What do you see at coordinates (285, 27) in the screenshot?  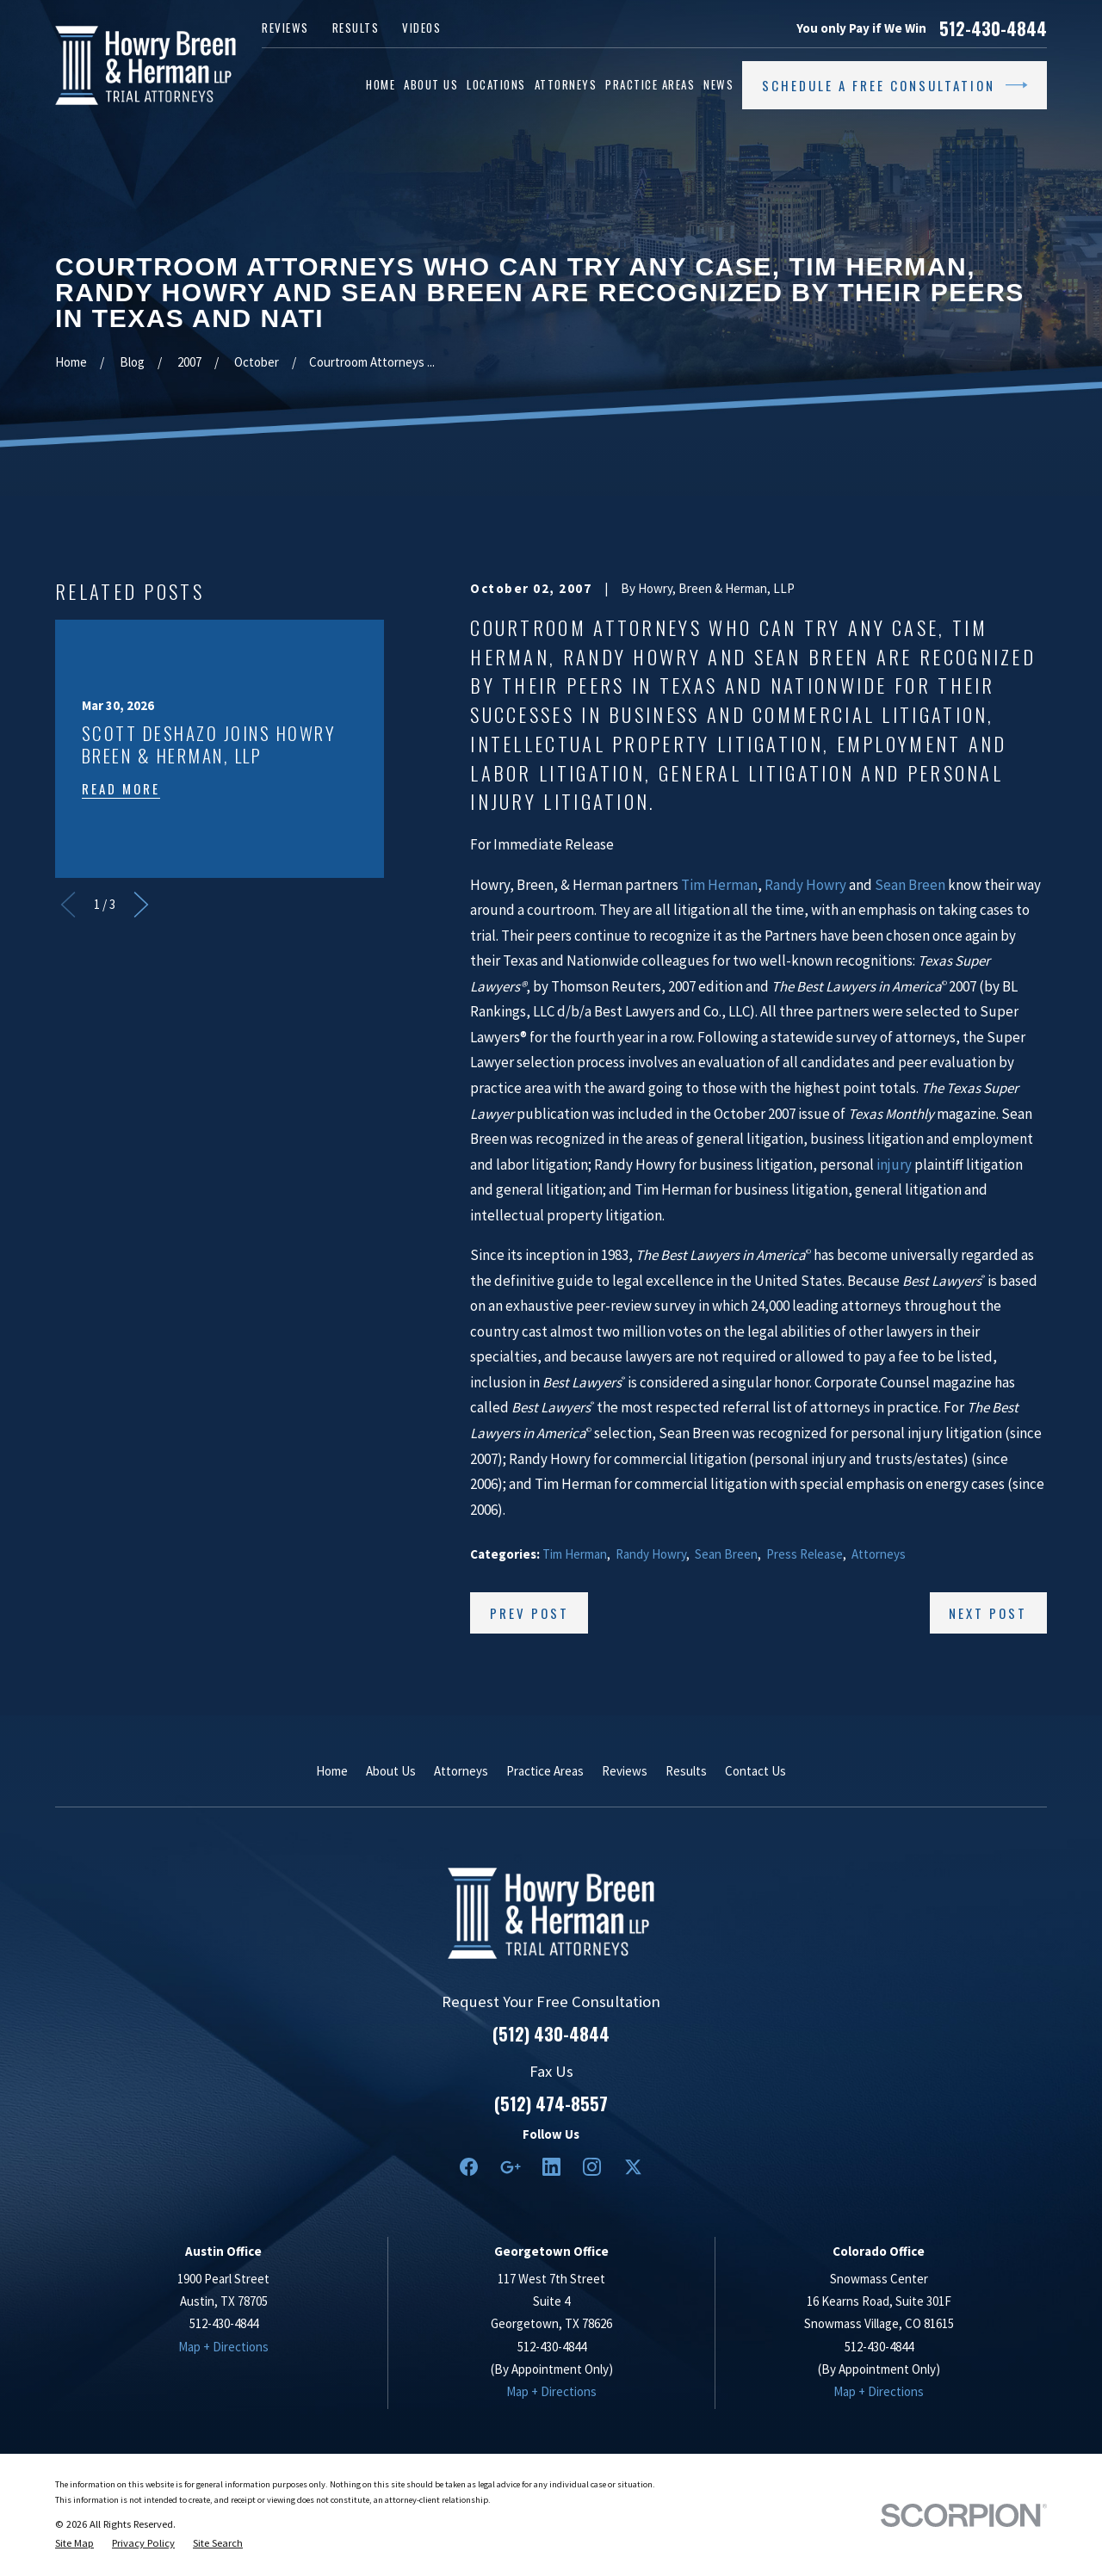 I see `Reviews` at bounding box center [285, 27].